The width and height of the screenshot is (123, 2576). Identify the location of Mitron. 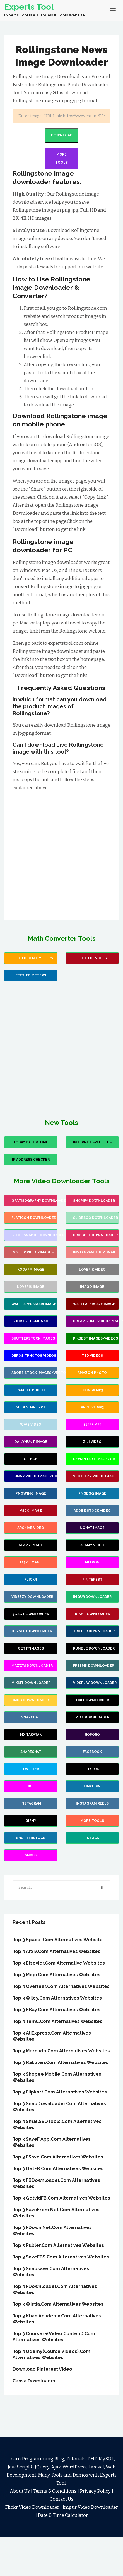
(92, 1562).